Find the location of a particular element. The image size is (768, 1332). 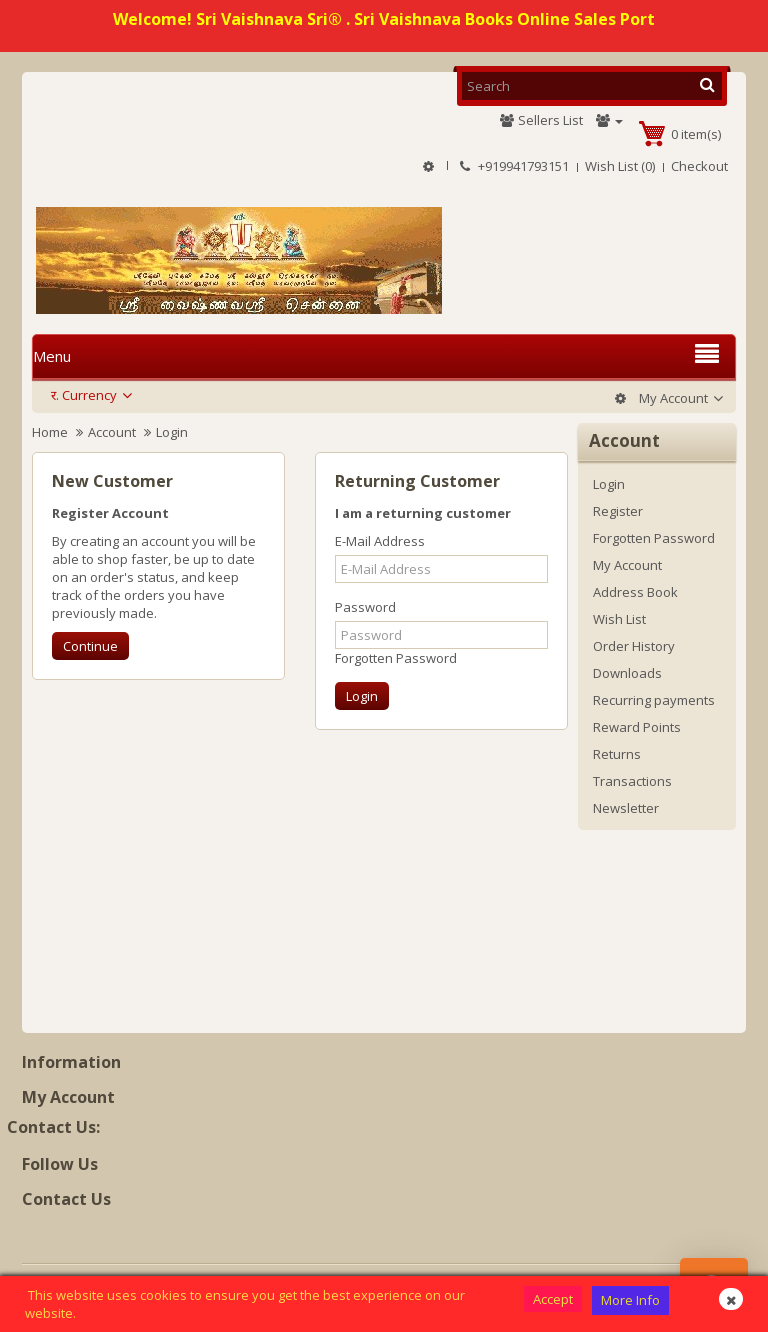

My Account is located at coordinates (627, 565).